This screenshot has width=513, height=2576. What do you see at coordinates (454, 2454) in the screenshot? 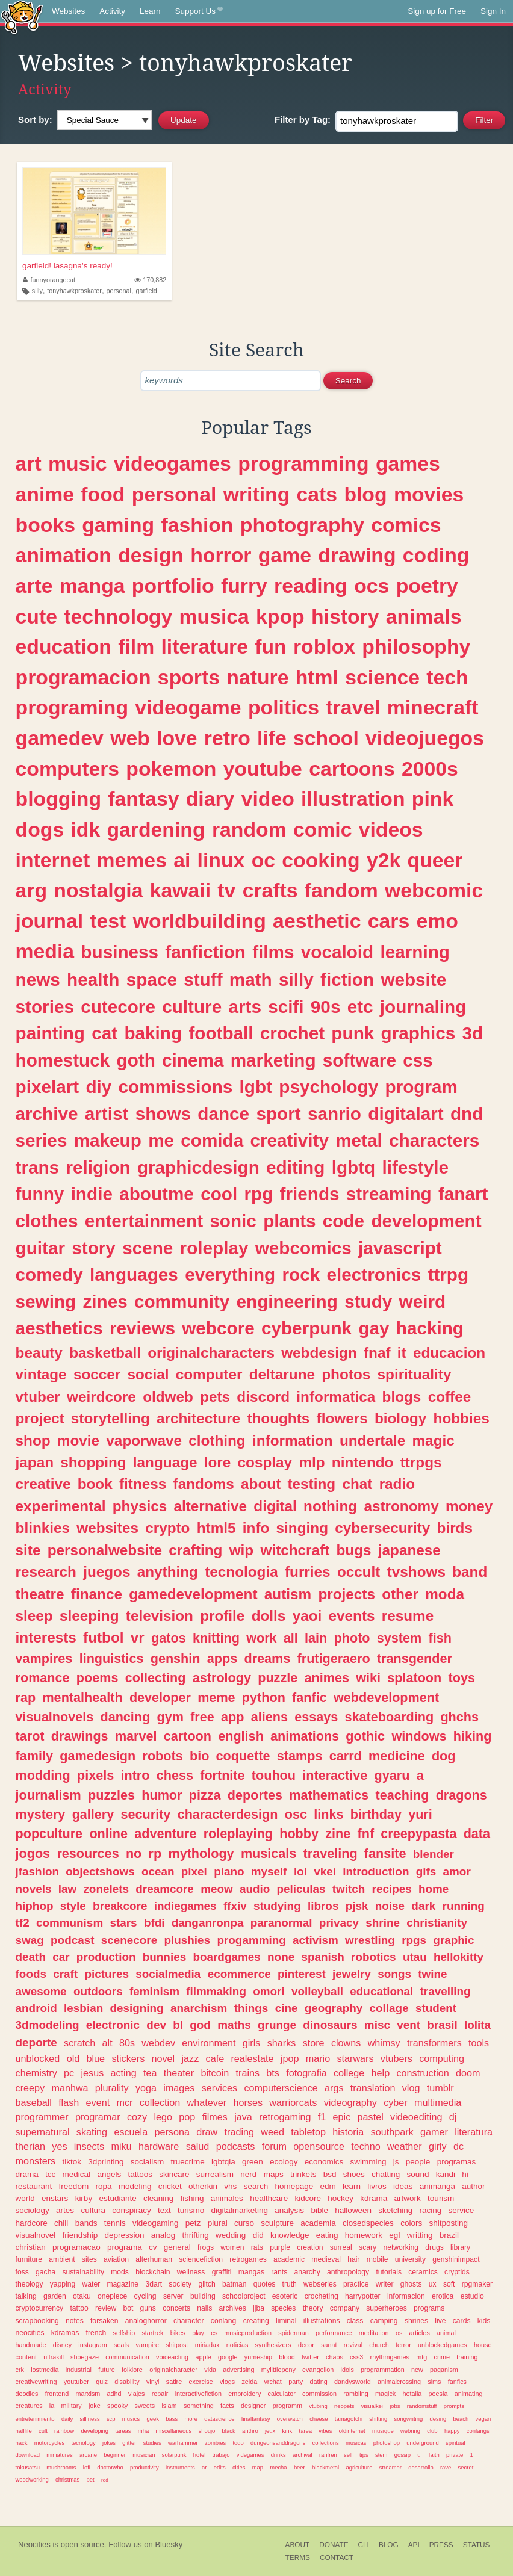
I see `private` at bounding box center [454, 2454].